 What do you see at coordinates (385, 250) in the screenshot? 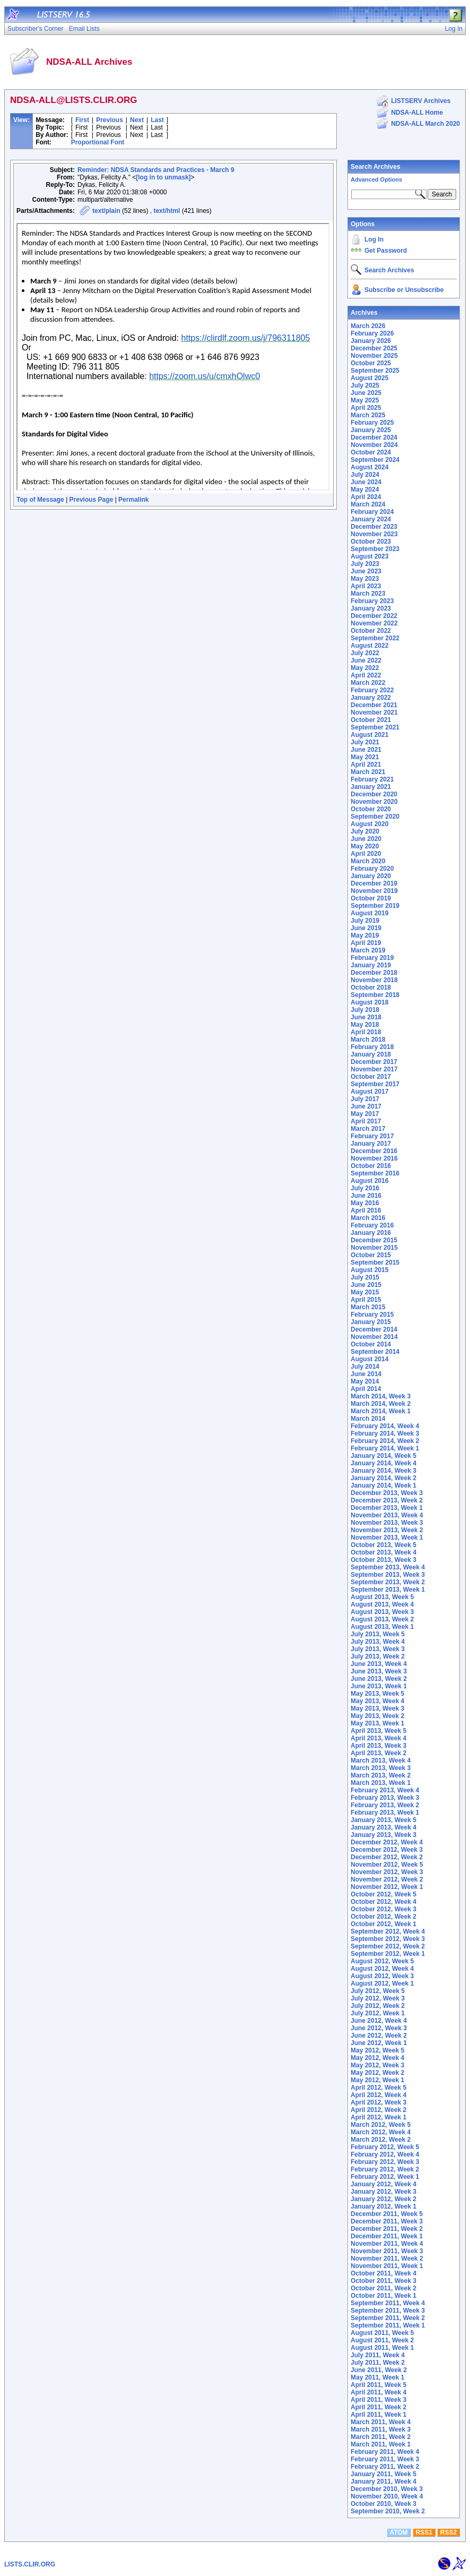
I see `Get Password` at bounding box center [385, 250].